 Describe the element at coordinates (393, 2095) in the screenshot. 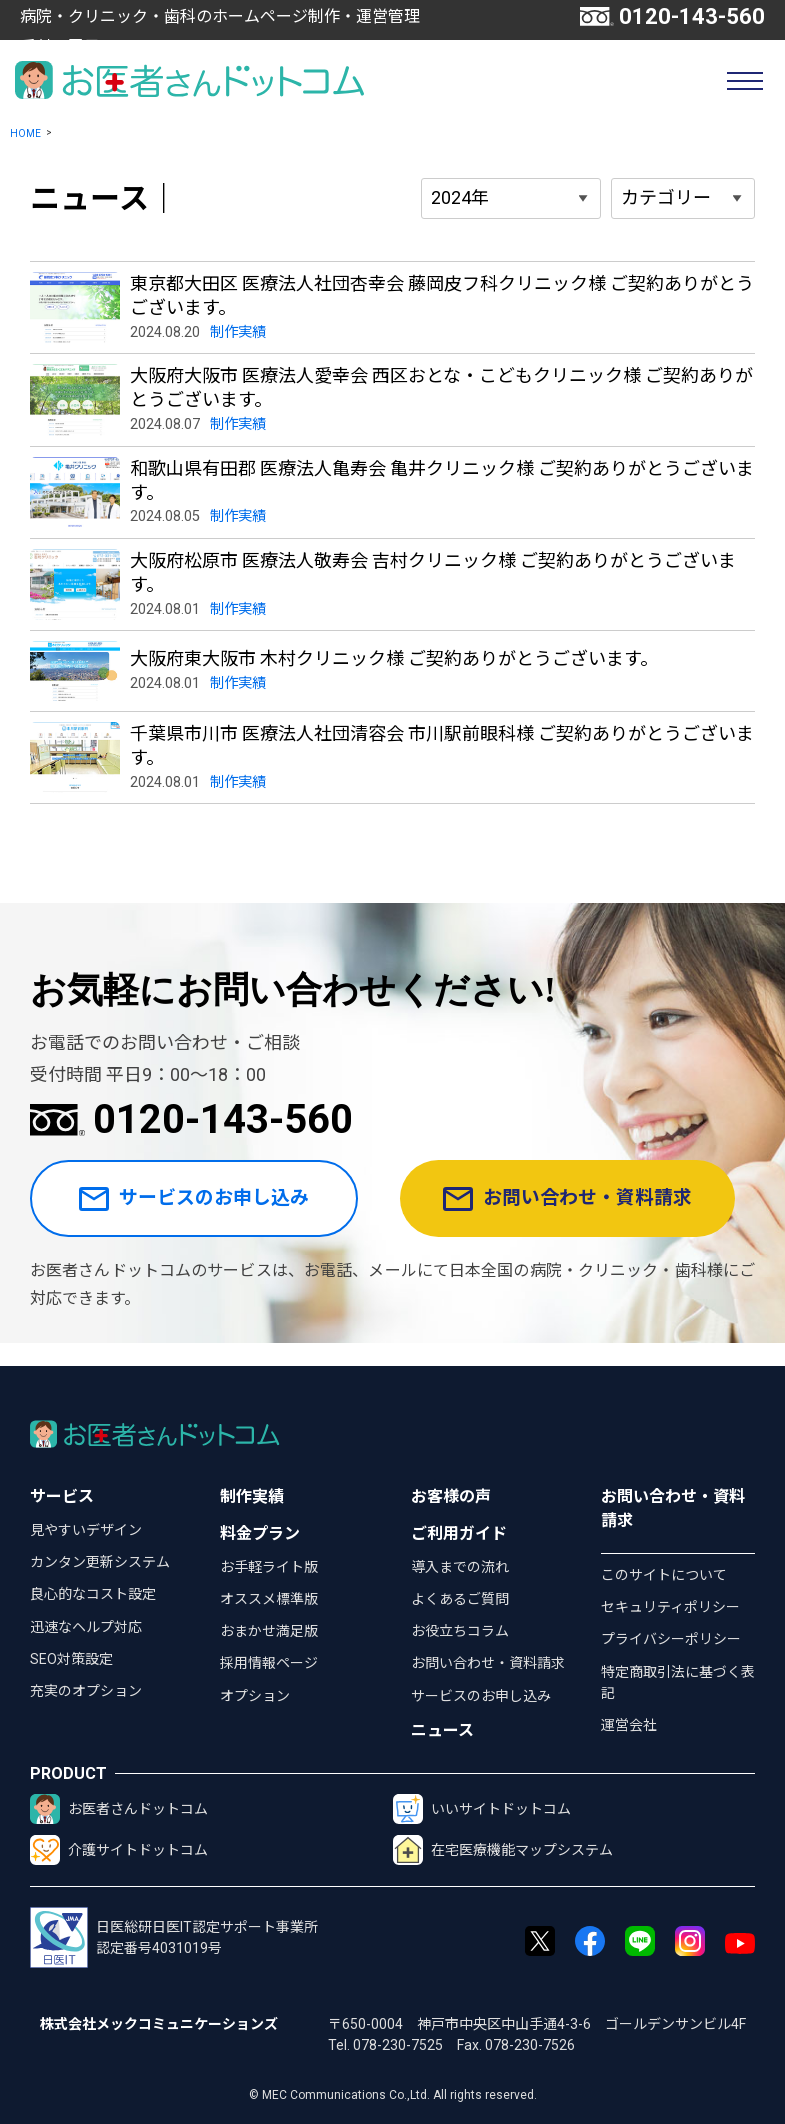

I see `© MEC Communications Co.,Ltd. All rights reserved.` at that location.